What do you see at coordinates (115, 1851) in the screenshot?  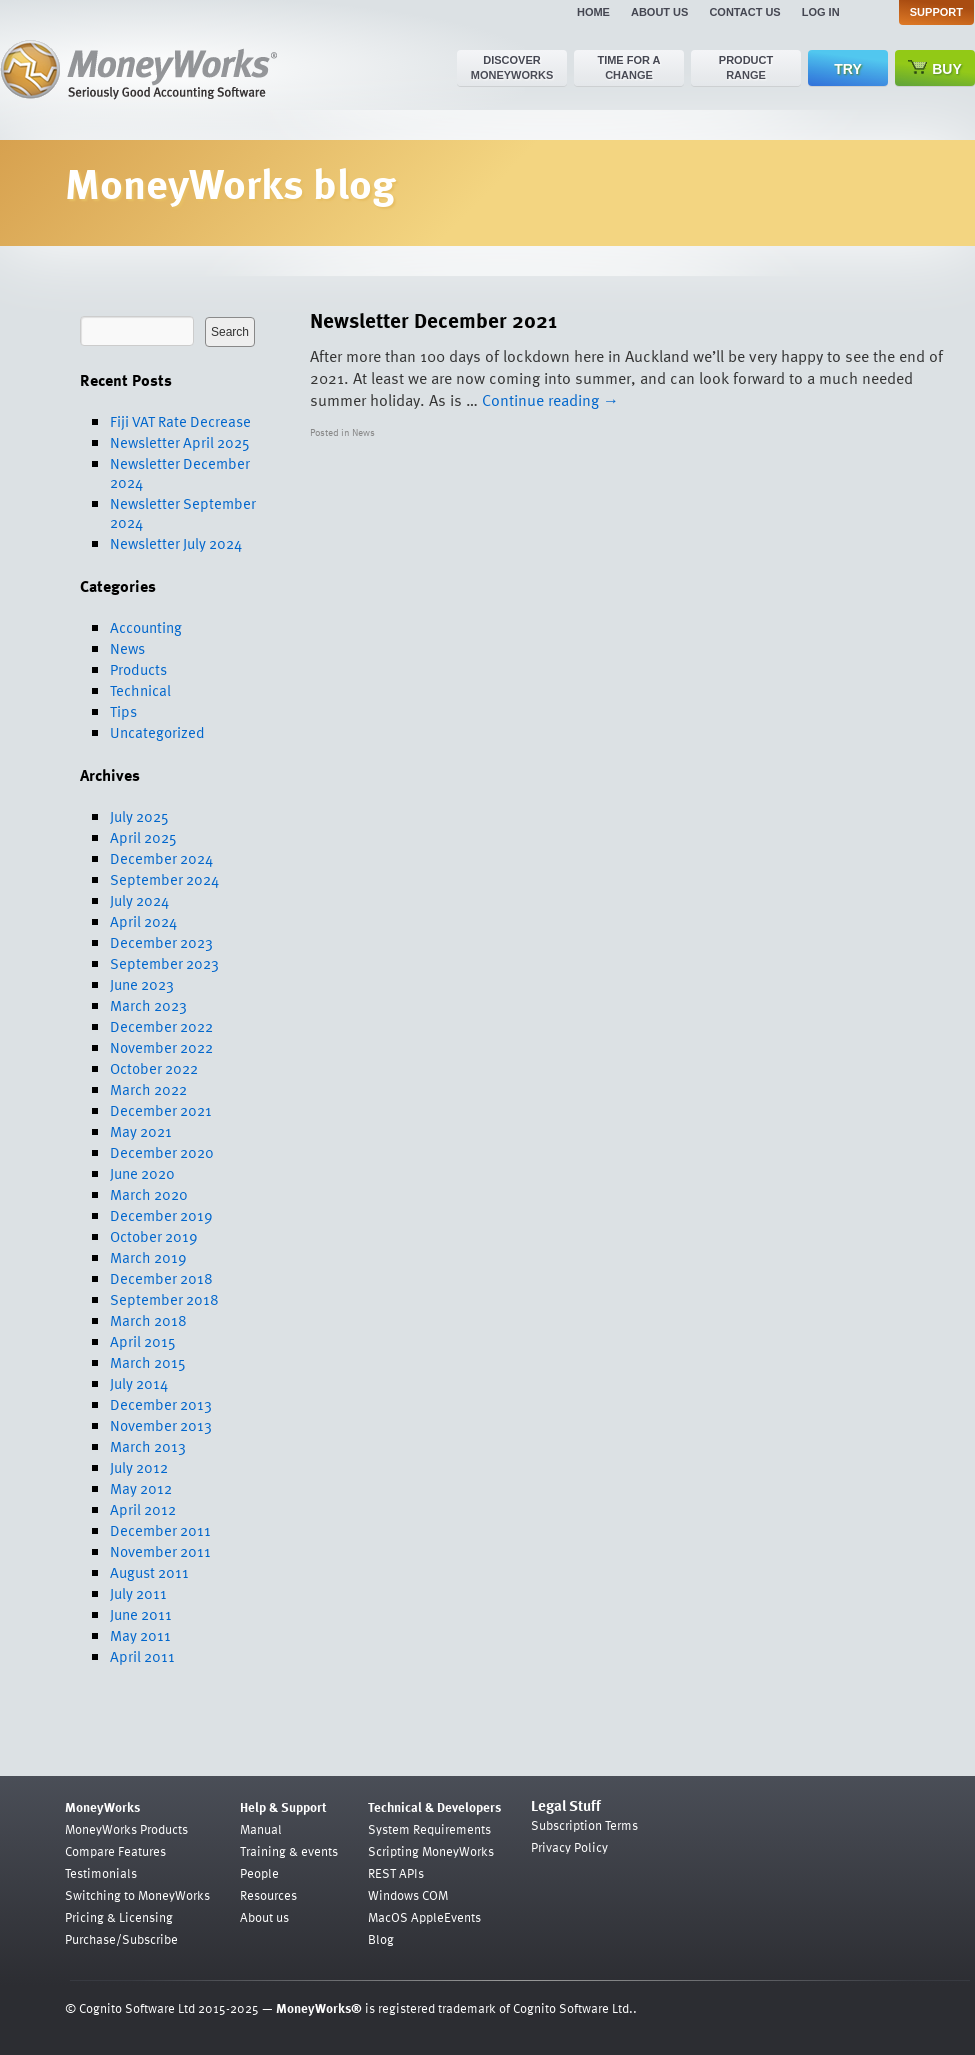 I see `Compare Features` at bounding box center [115, 1851].